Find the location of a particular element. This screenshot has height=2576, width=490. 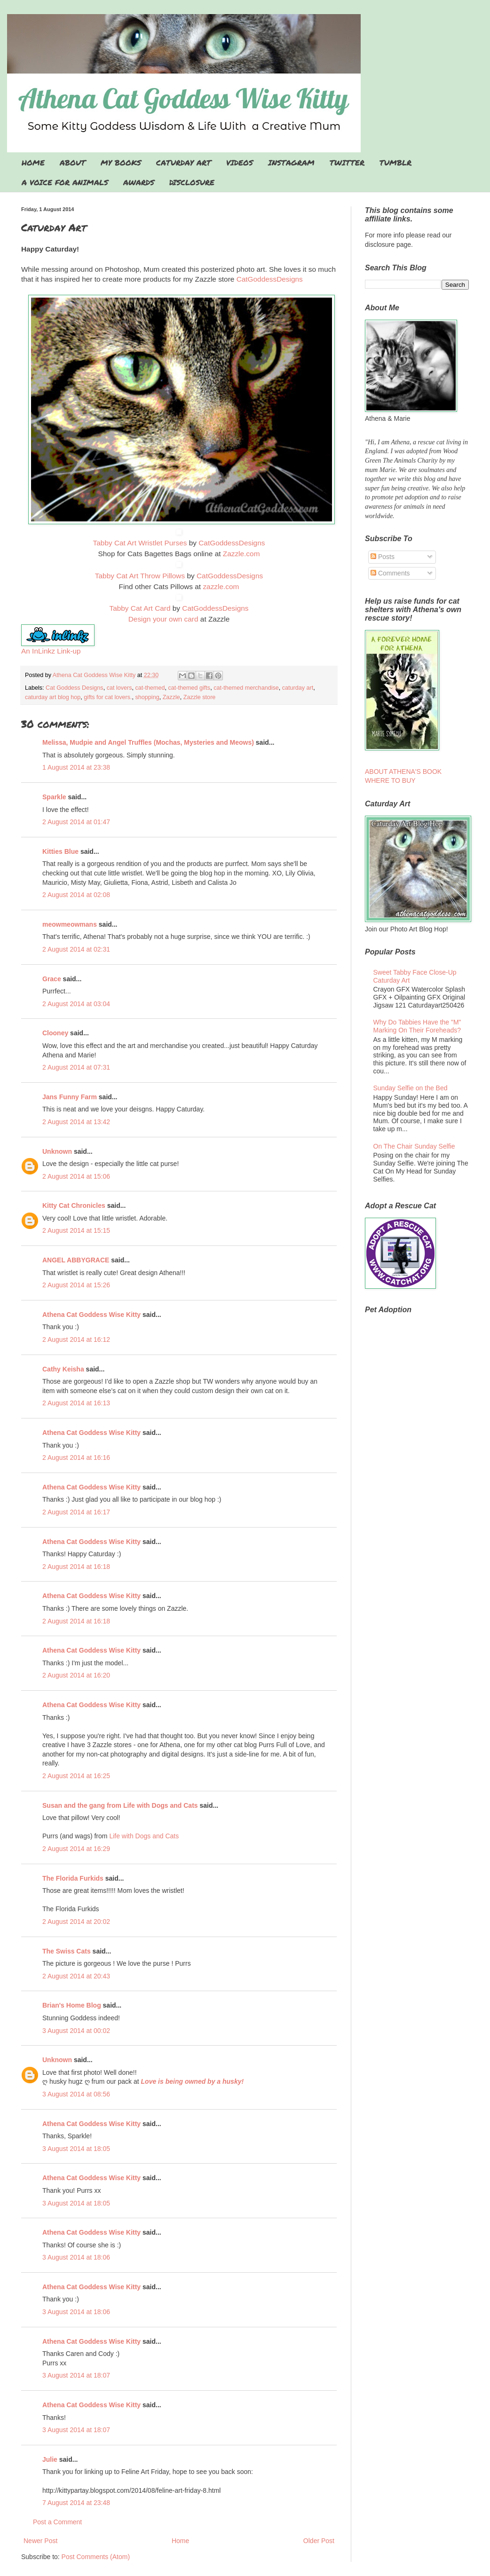

CatGoddessDesigns is located at coordinates (270, 279).